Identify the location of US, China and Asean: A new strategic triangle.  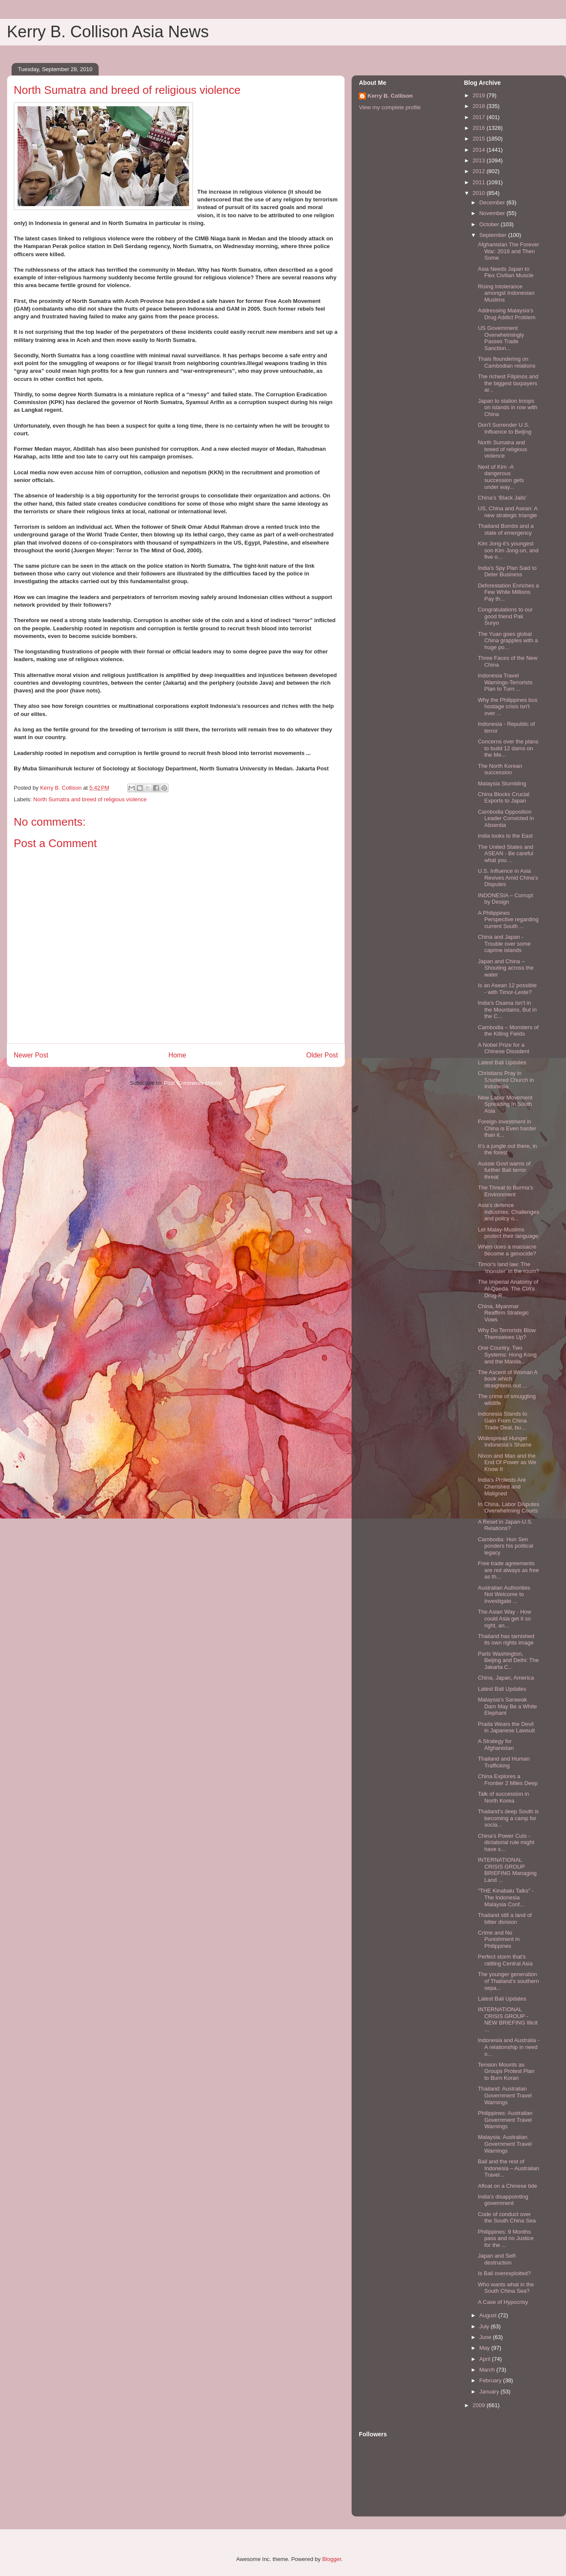
(507, 511).